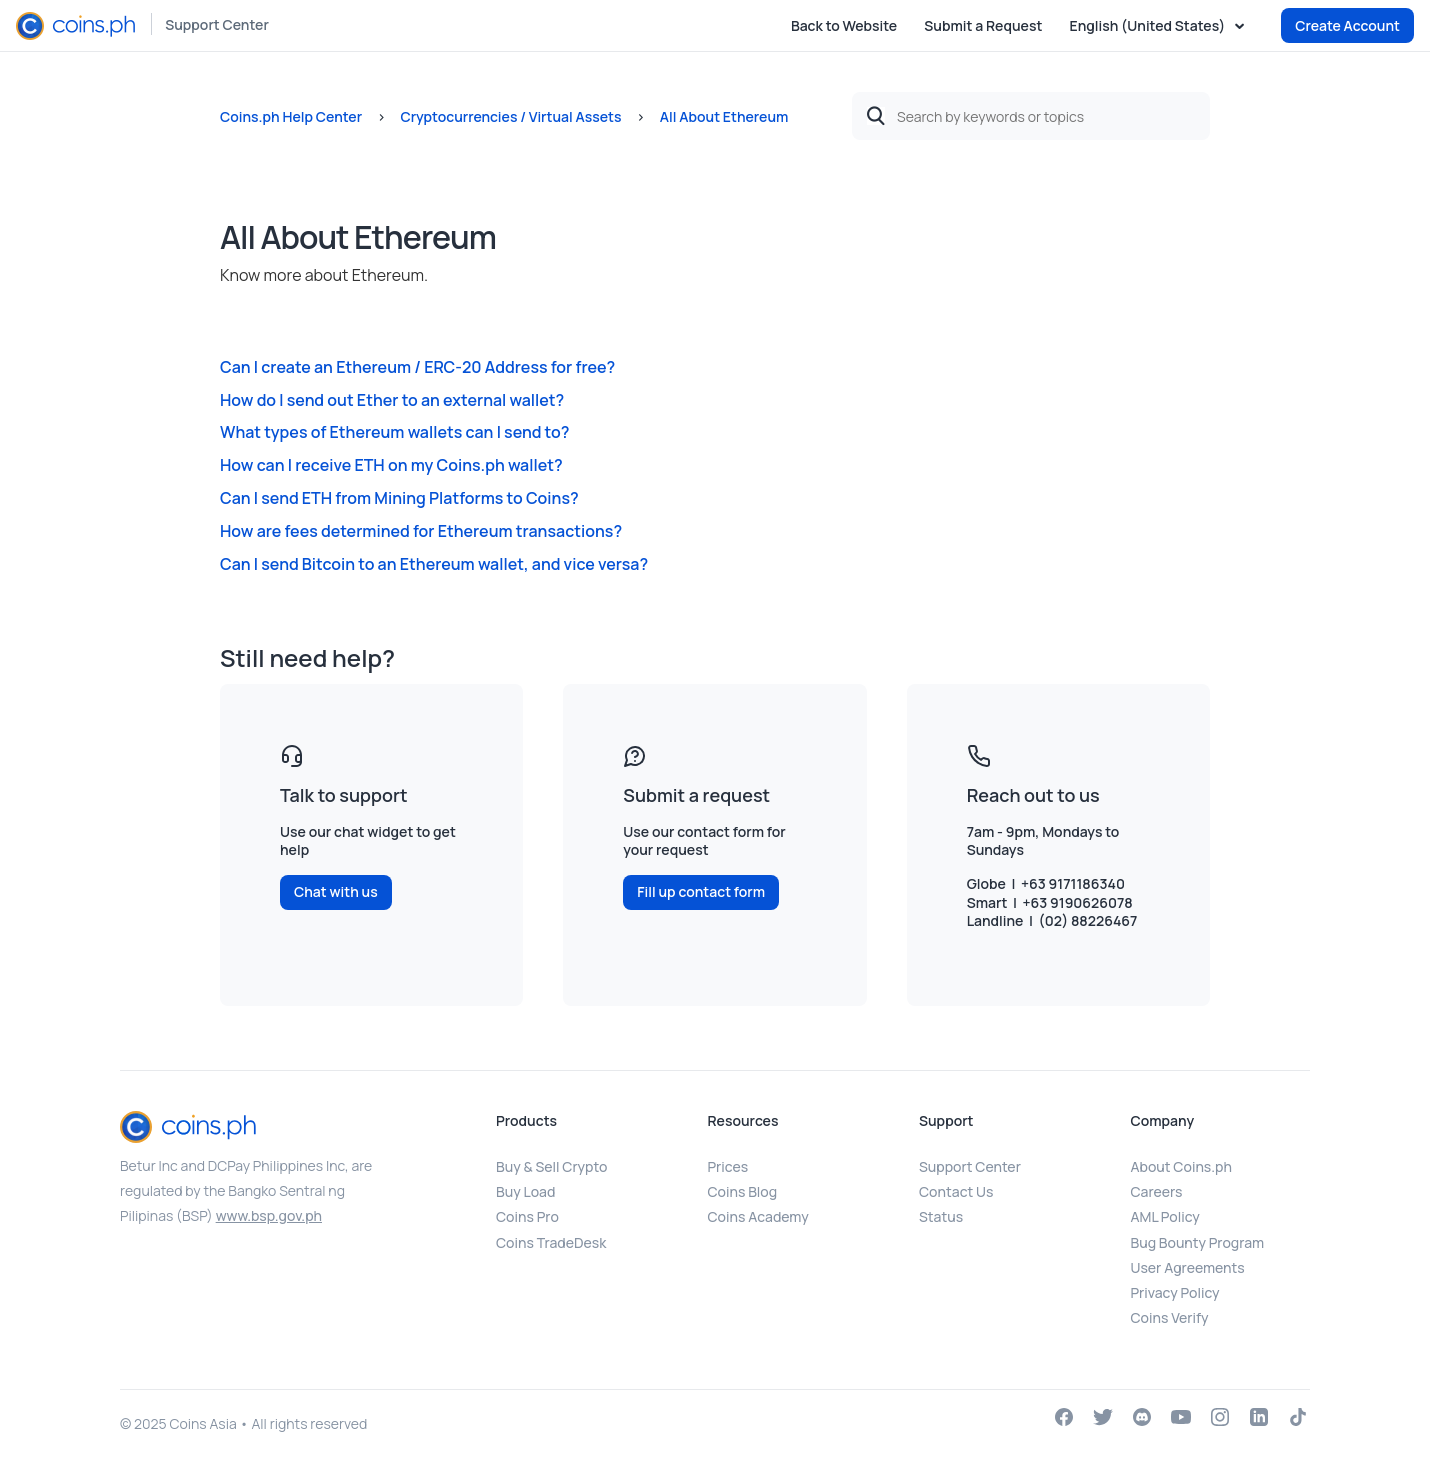 The width and height of the screenshot is (1430, 1458). Describe the element at coordinates (1175, 1292) in the screenshot. I see `Privacy Policy` at that location.